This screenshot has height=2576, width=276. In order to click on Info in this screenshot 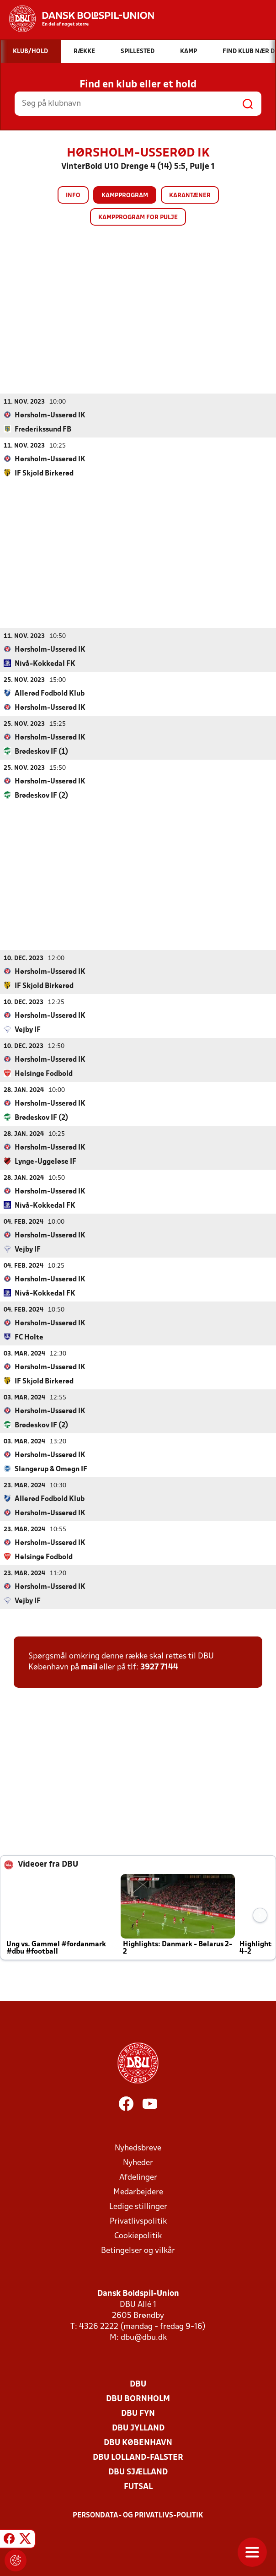, I will do `click(73, 196)`.